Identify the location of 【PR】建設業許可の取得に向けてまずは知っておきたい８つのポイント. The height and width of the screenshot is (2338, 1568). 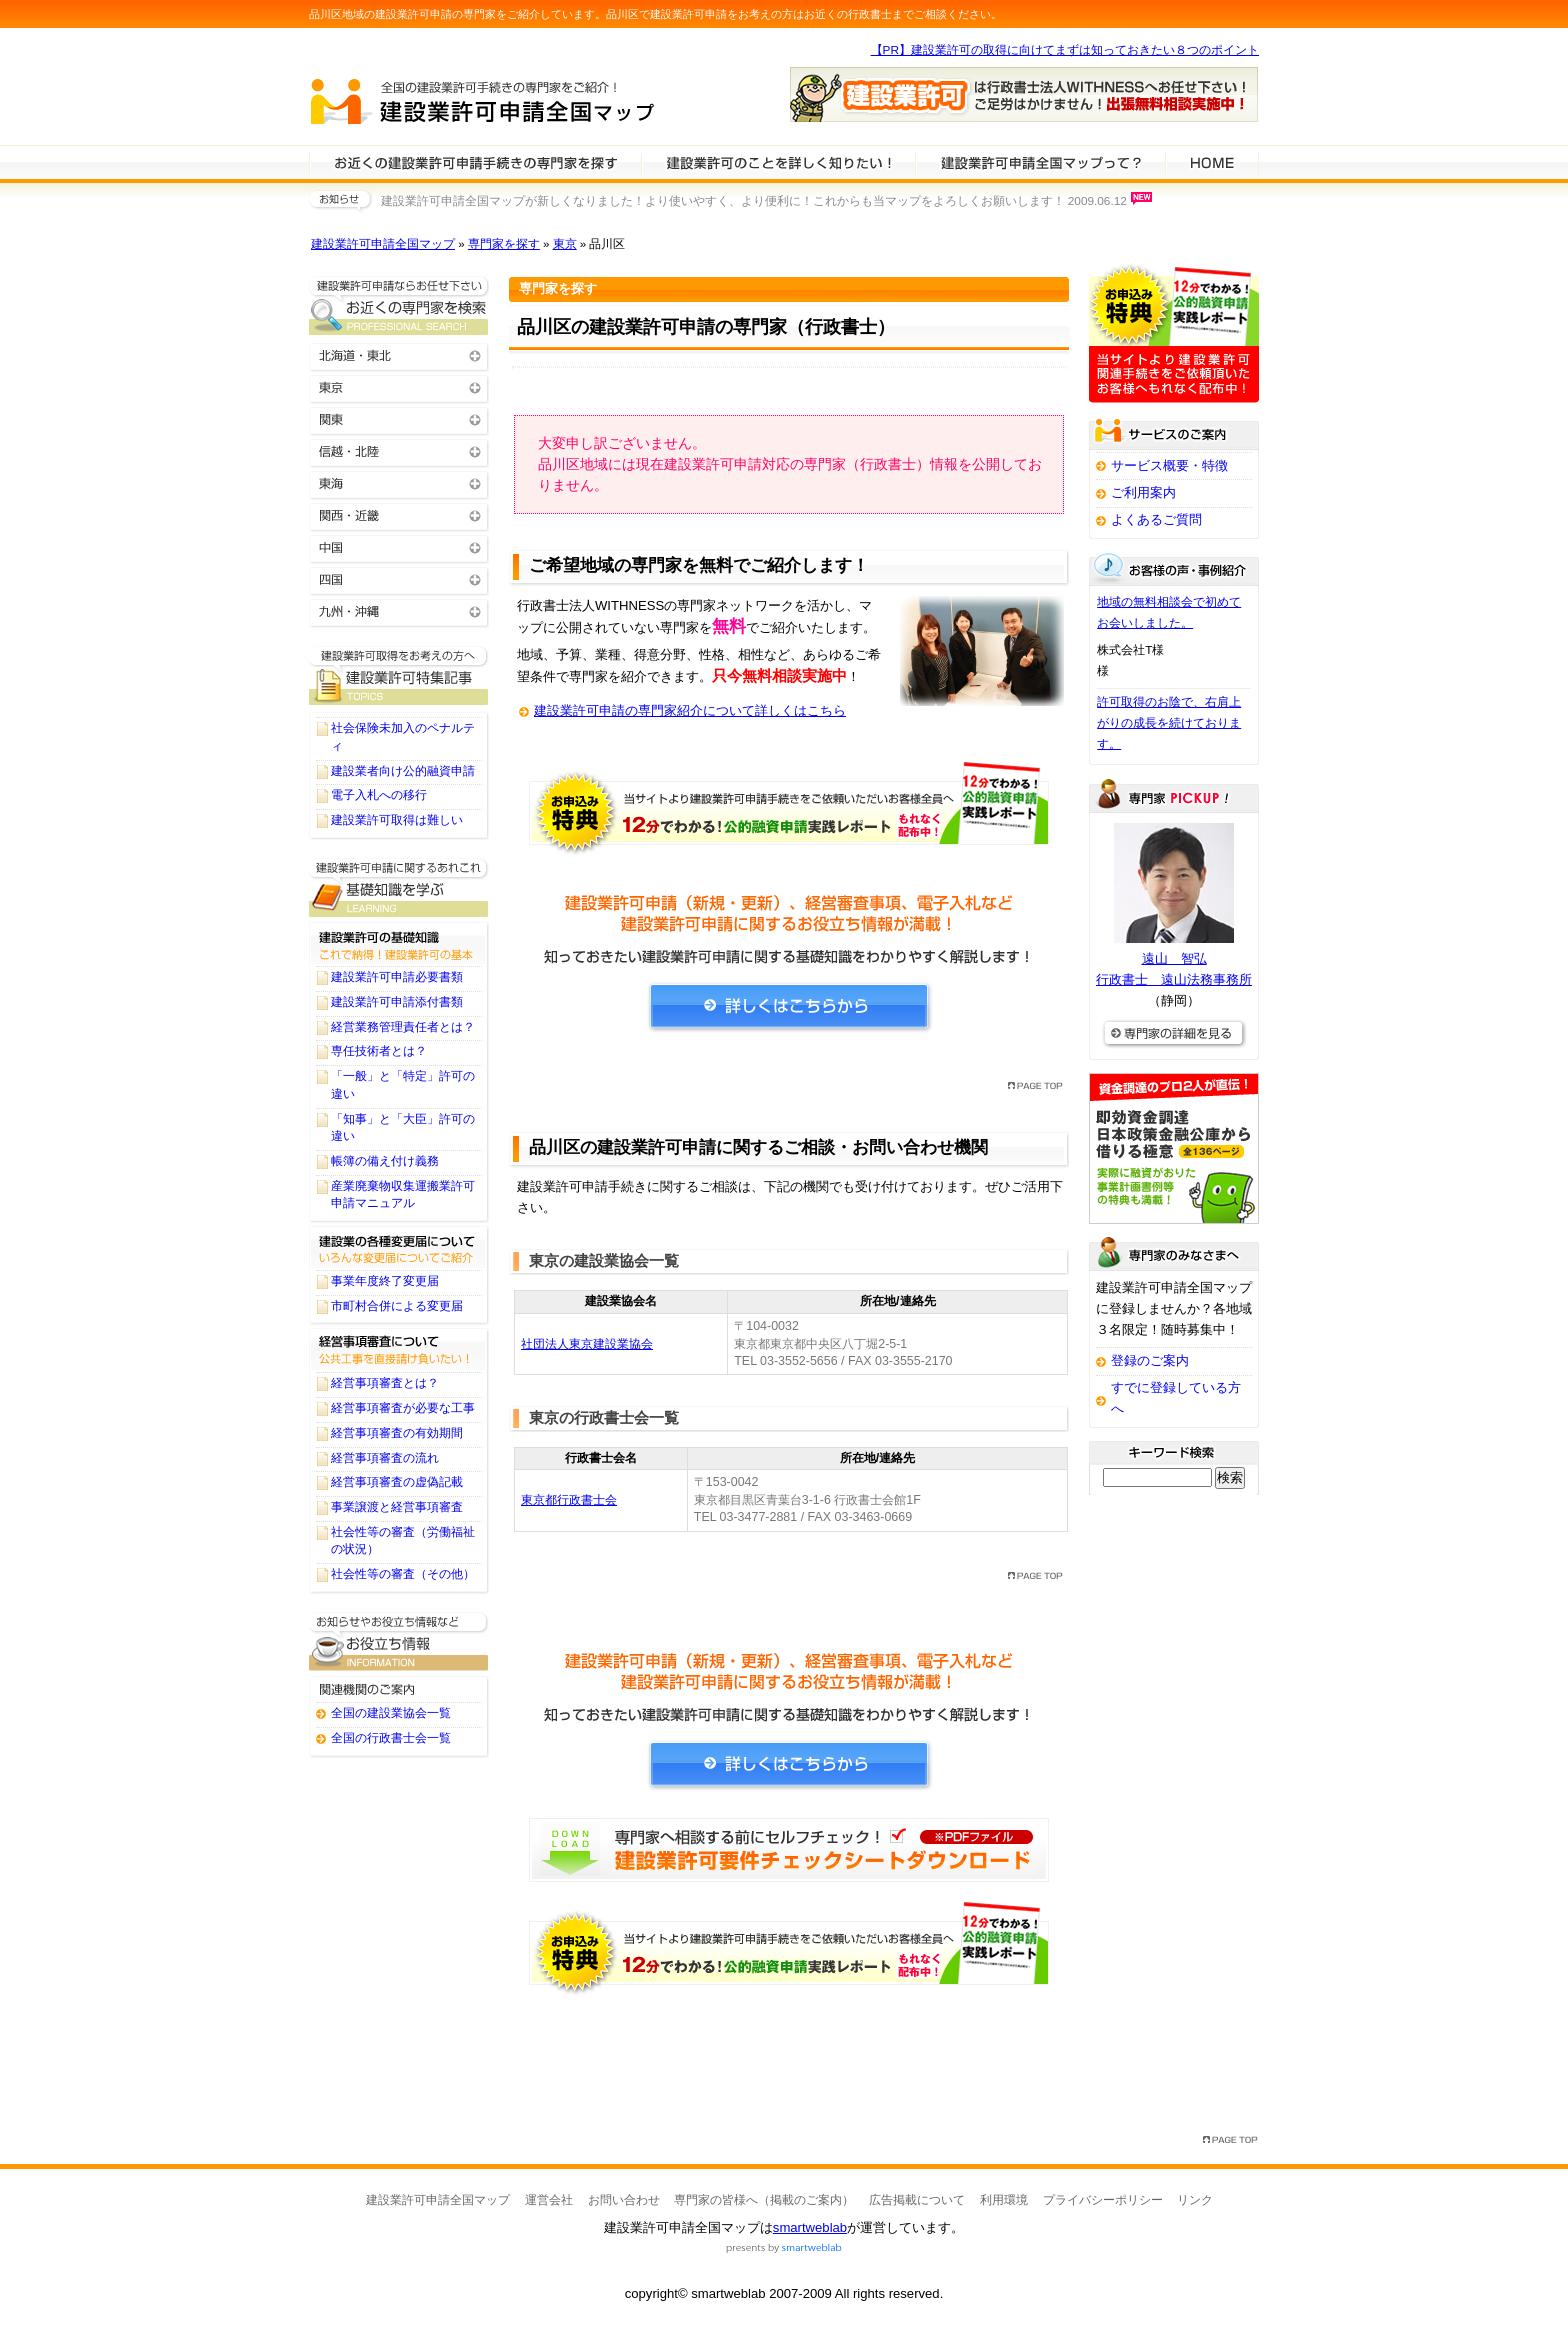
(1065, 50).